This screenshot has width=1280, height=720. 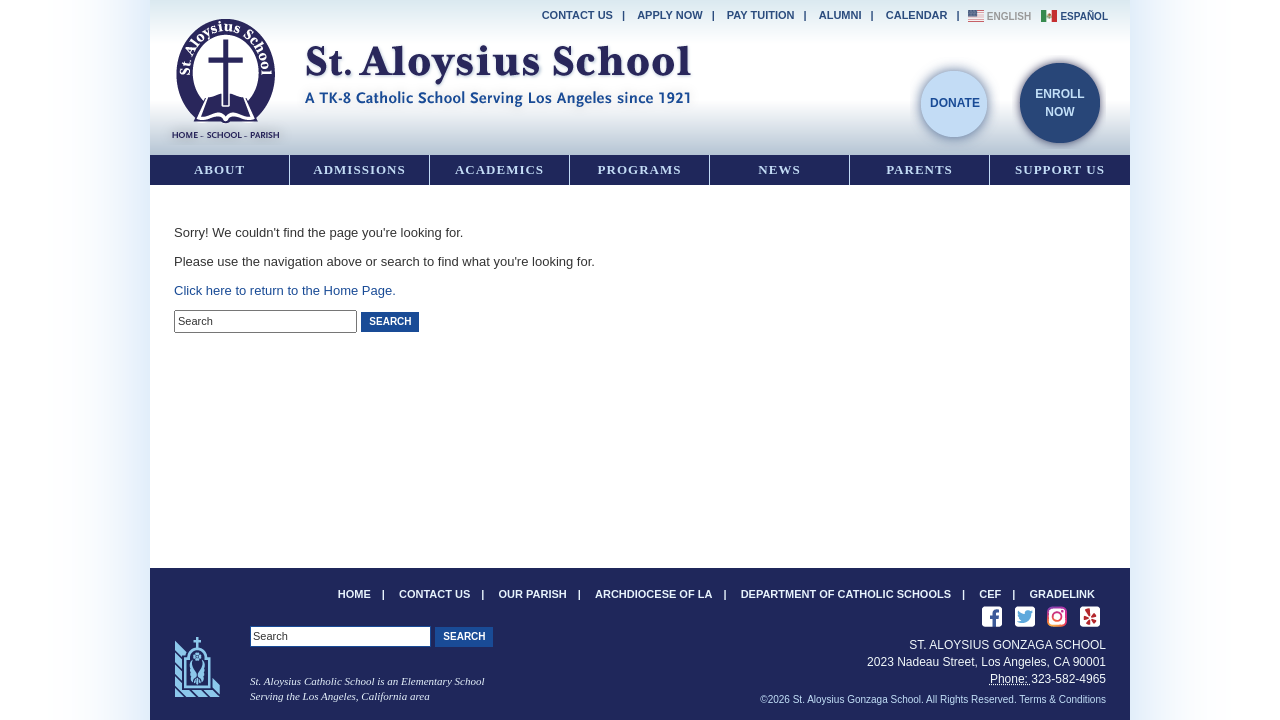 I want to click on Contact Us, so click(x=577, y=15).